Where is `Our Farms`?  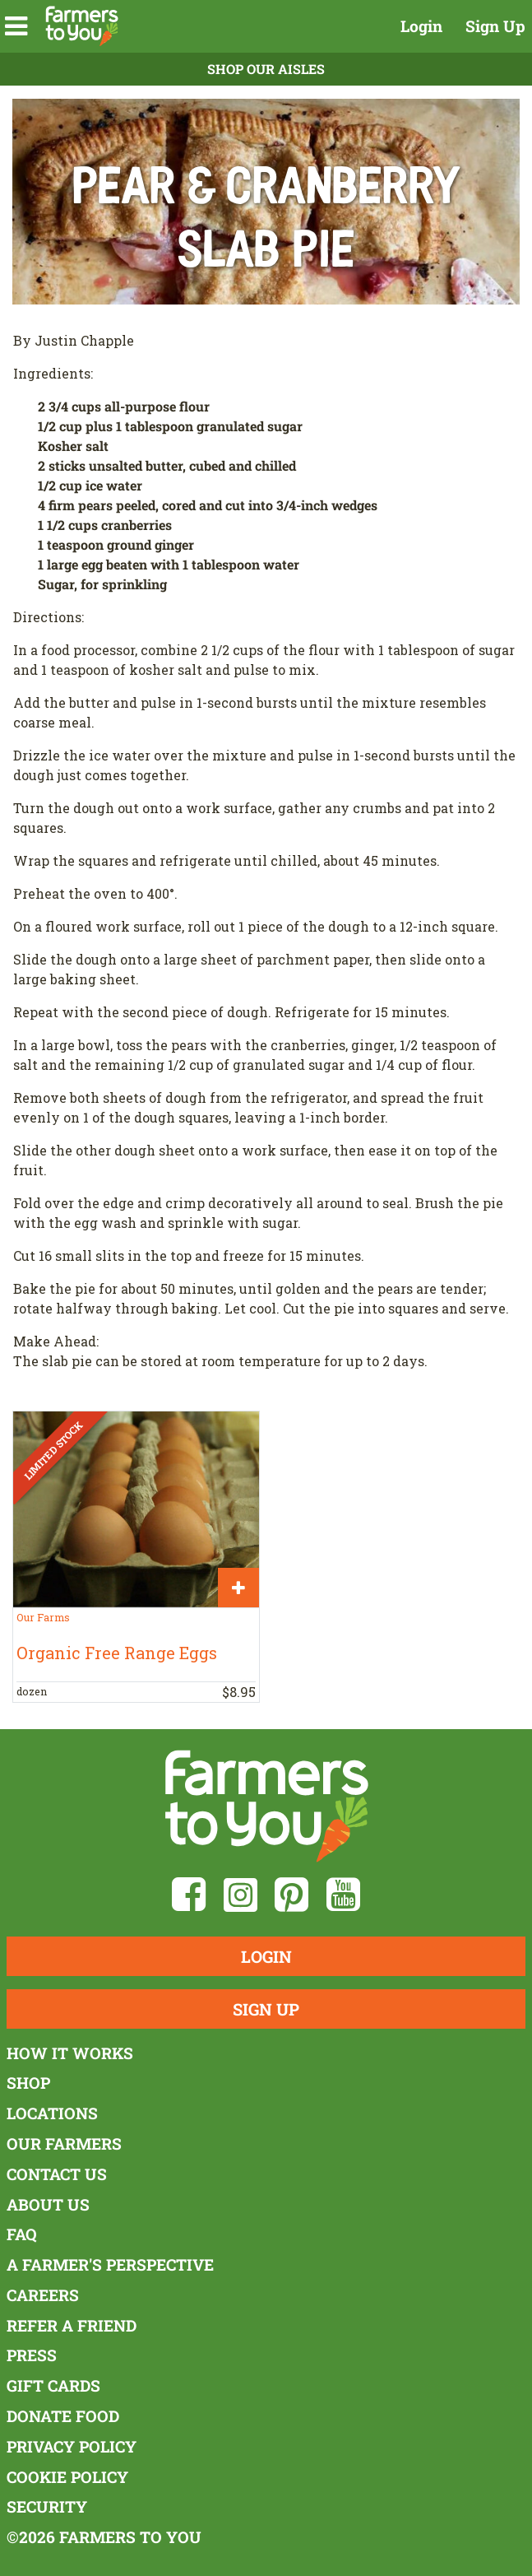 Our Farms is located at coordinates (43, 1617).